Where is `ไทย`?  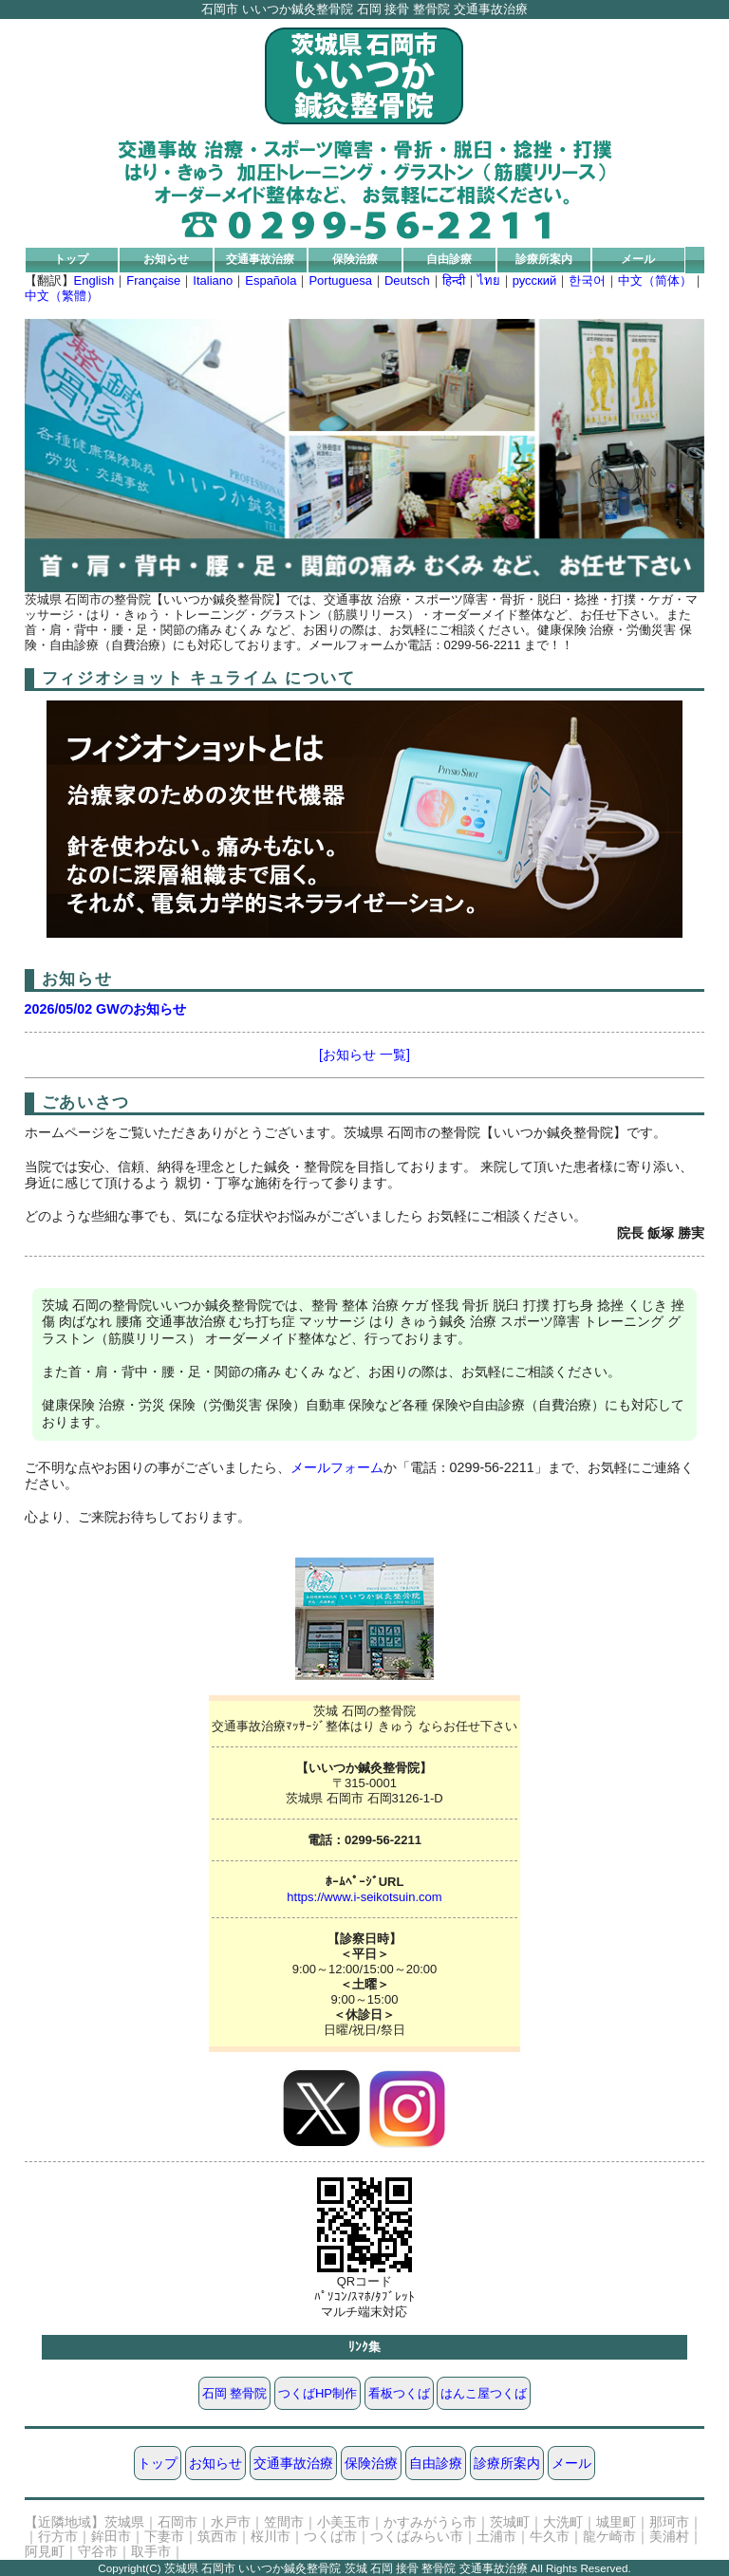 ไทย is located at coordinates (488, 280).